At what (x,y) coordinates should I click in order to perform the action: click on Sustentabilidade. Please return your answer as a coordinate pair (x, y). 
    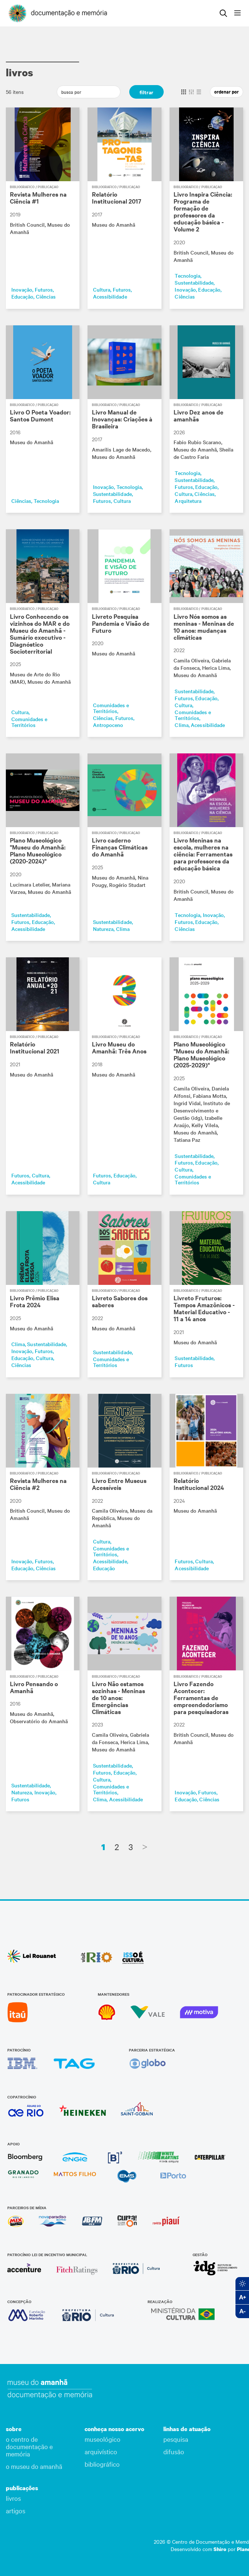
    Looking at the image, I should click on (194, 282).